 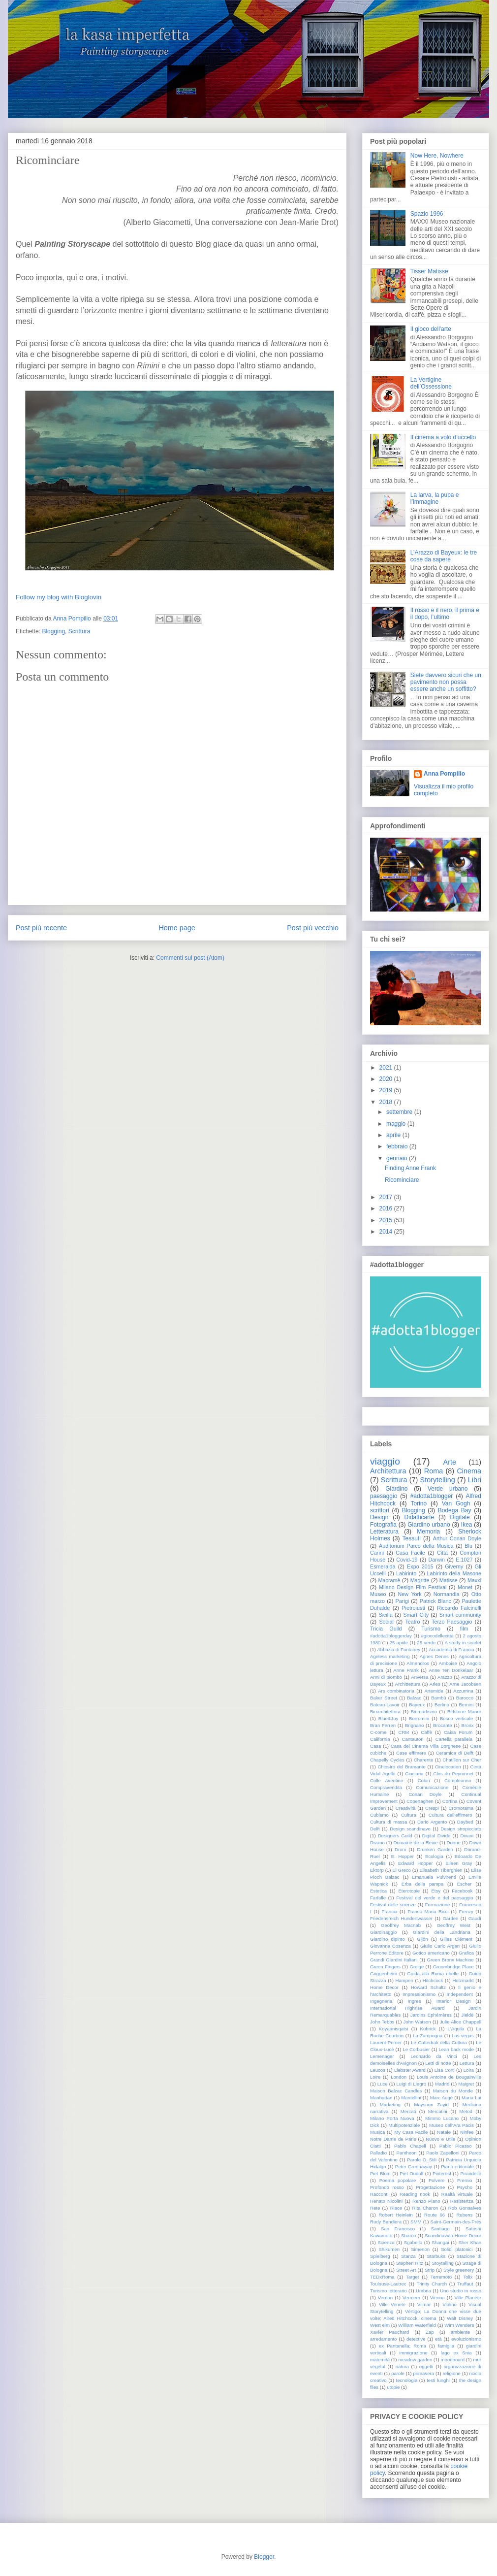 I want to click on Emanuela Pulvirenti, so click(x=434, y=1877).